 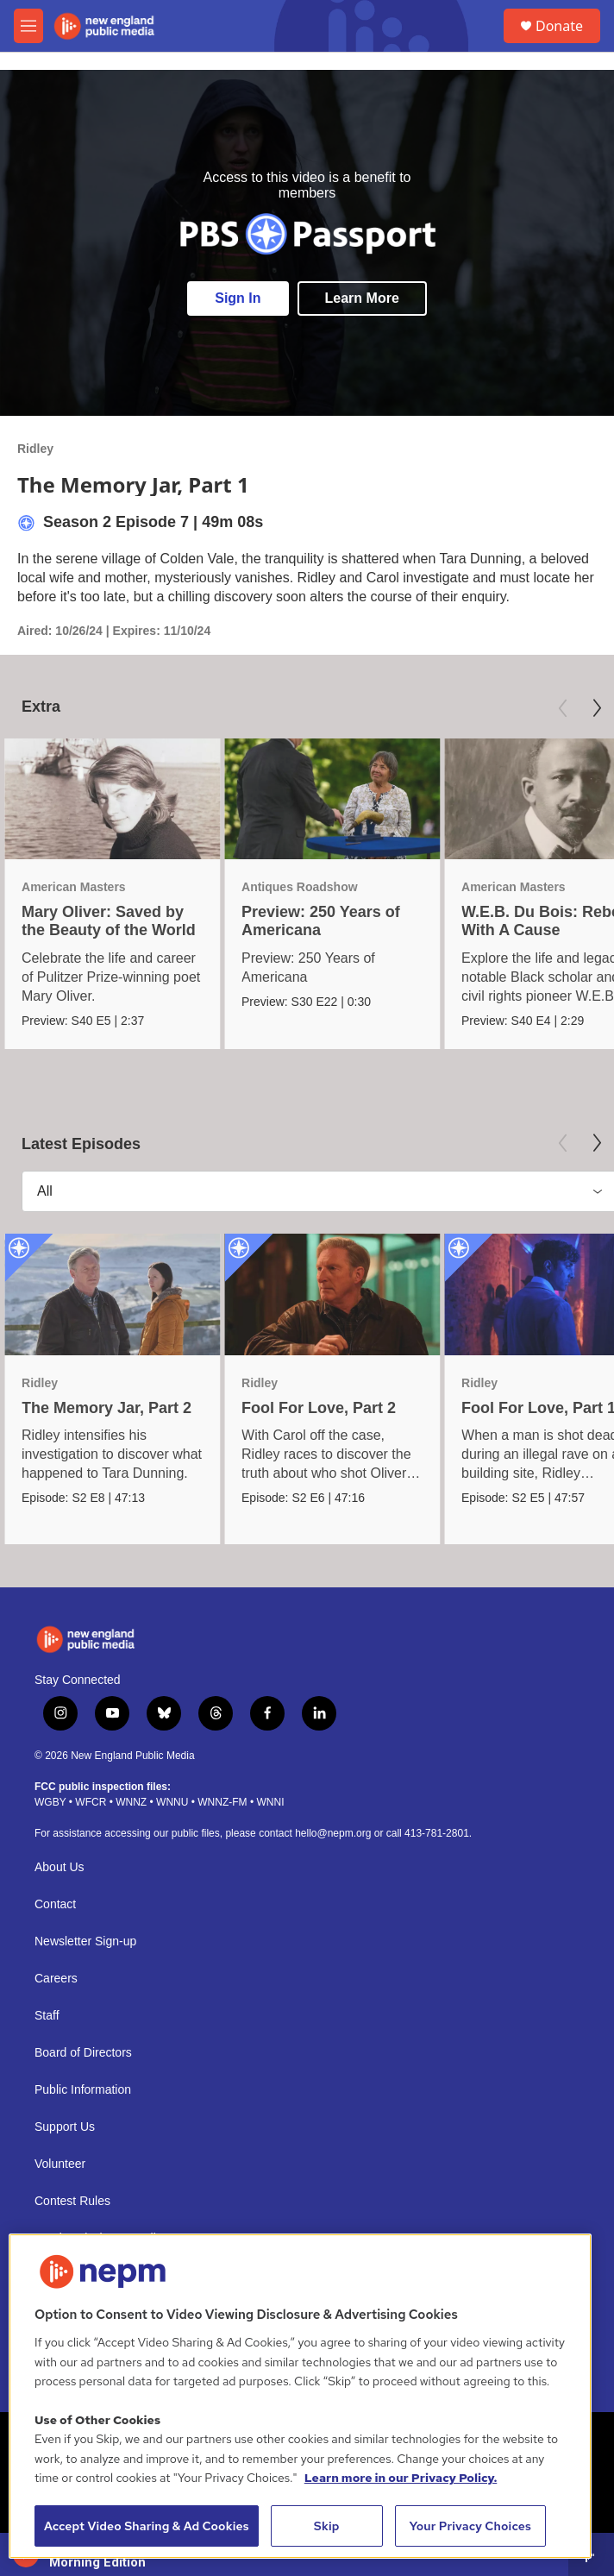 What do you see at coordinates (318, 1408) in the screenshot?
I see `Fool For Love, Part 2` at bounding box center [318, 1408].